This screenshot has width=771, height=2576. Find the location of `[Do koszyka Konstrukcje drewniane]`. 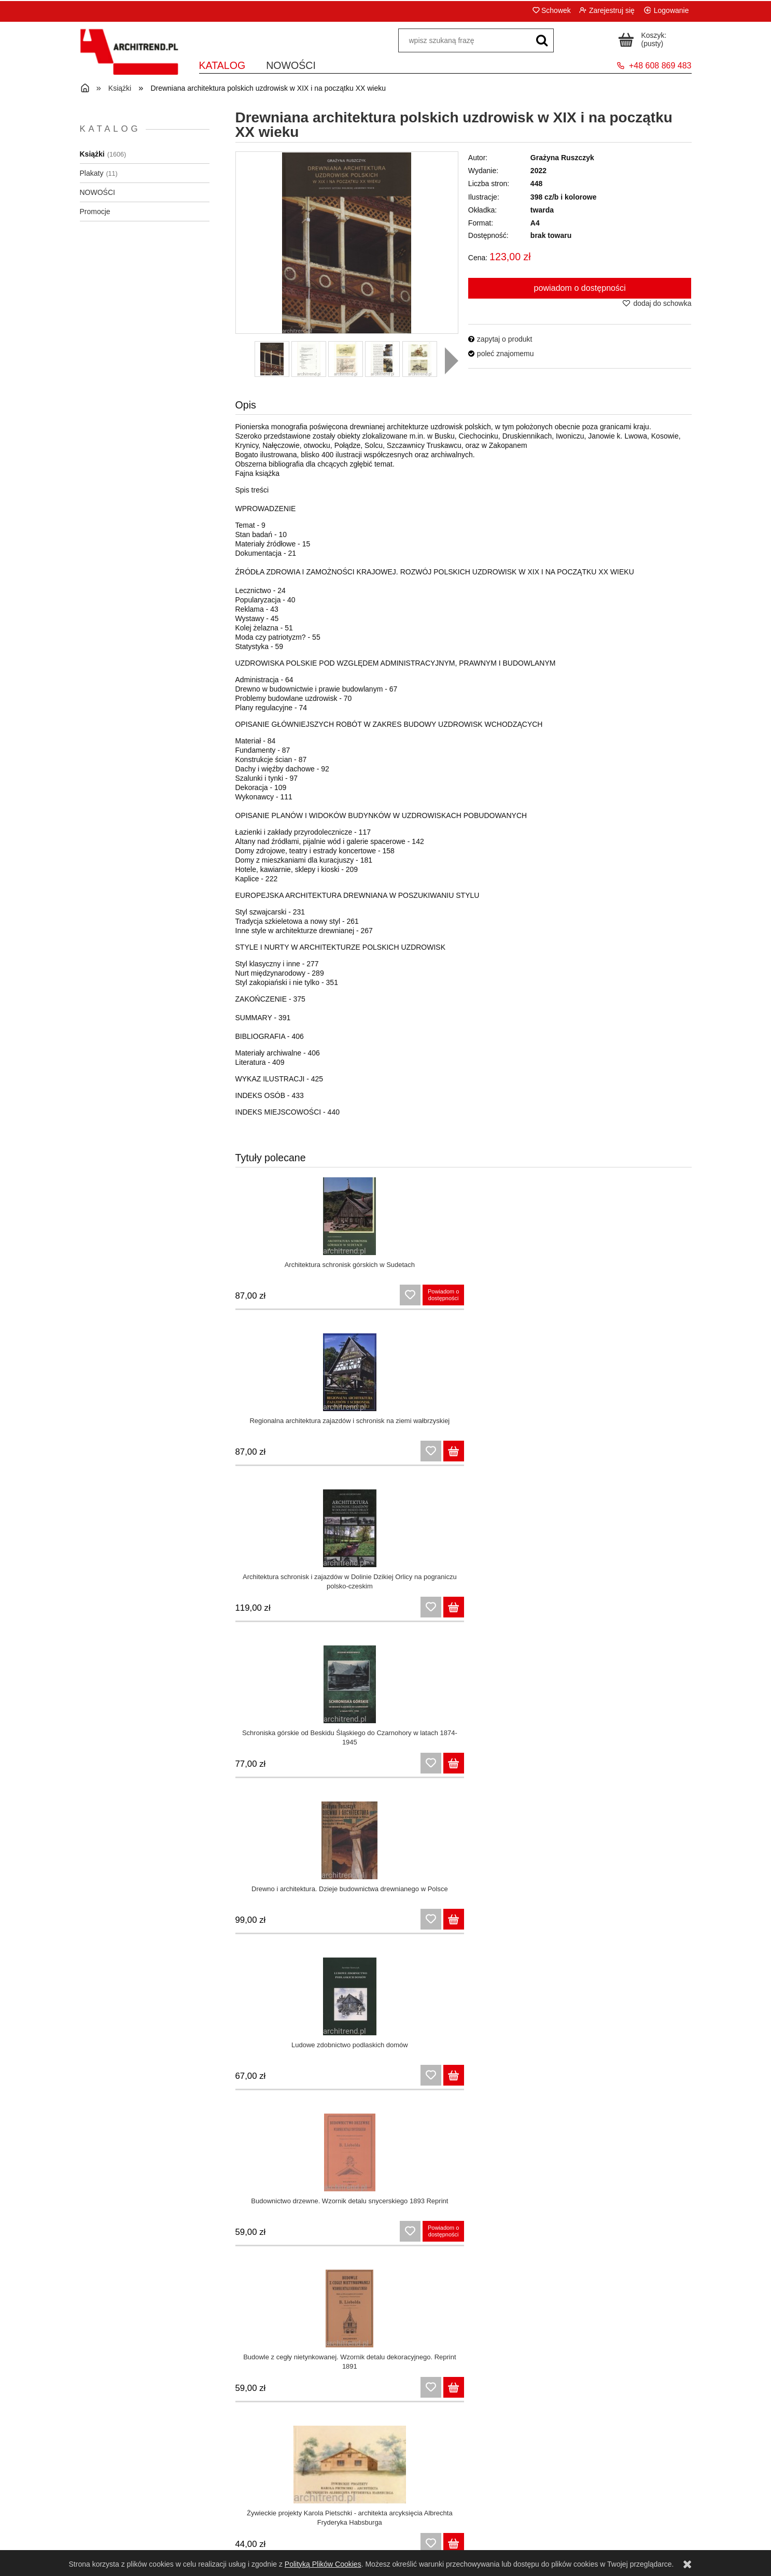

[Do koszyka Konstrukcje drewniane] is located at coordinates (321, 1921).